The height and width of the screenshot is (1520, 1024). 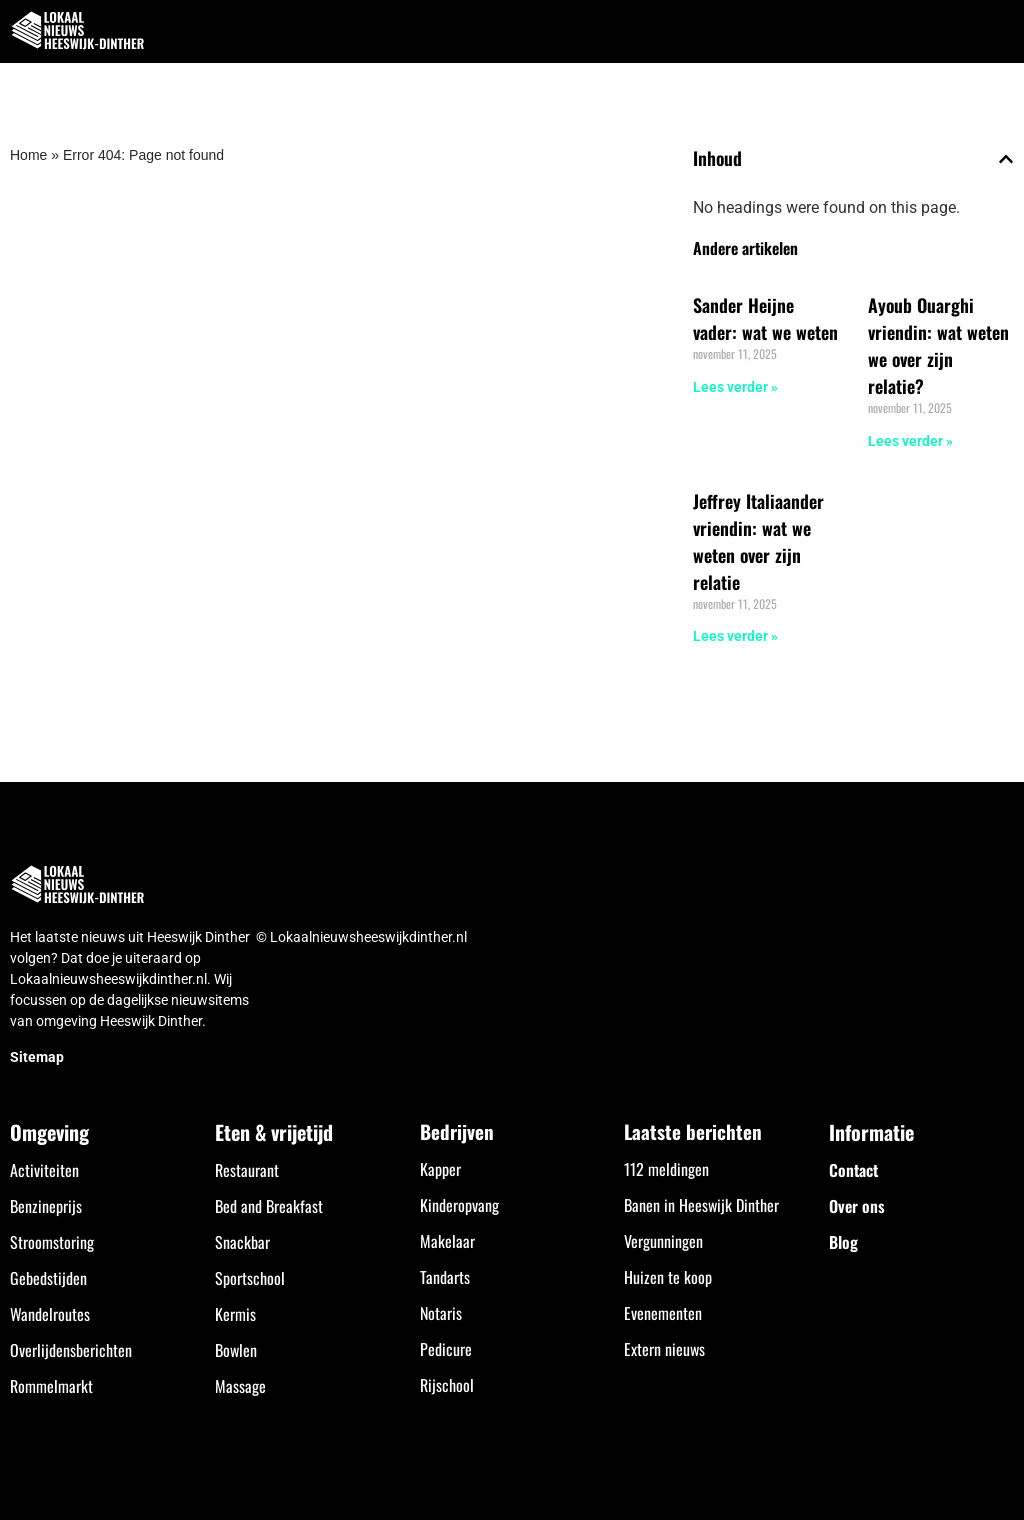 What do you see at coordinates (663, 1313) in the screenshot?
I see `Evenementen` at bounding box center [663, 1313].